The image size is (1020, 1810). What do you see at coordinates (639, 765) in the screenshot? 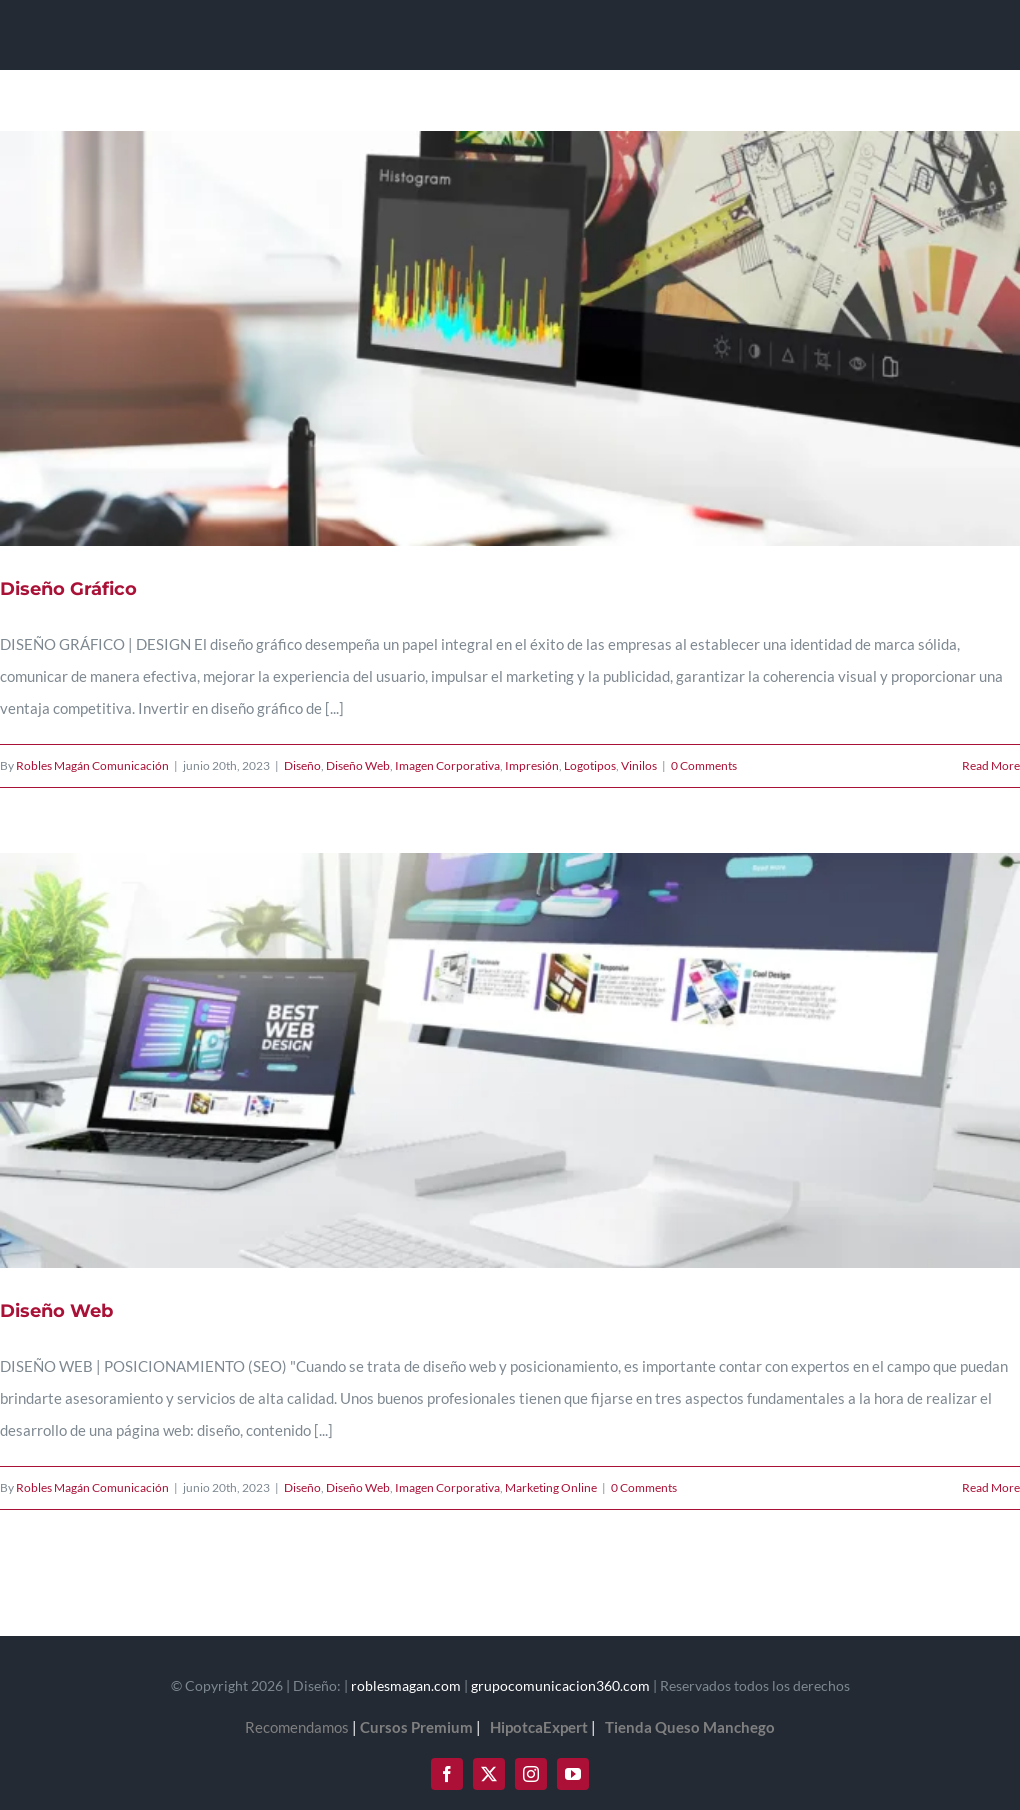
I see `Vinilos` at bounding box center [639, 765].